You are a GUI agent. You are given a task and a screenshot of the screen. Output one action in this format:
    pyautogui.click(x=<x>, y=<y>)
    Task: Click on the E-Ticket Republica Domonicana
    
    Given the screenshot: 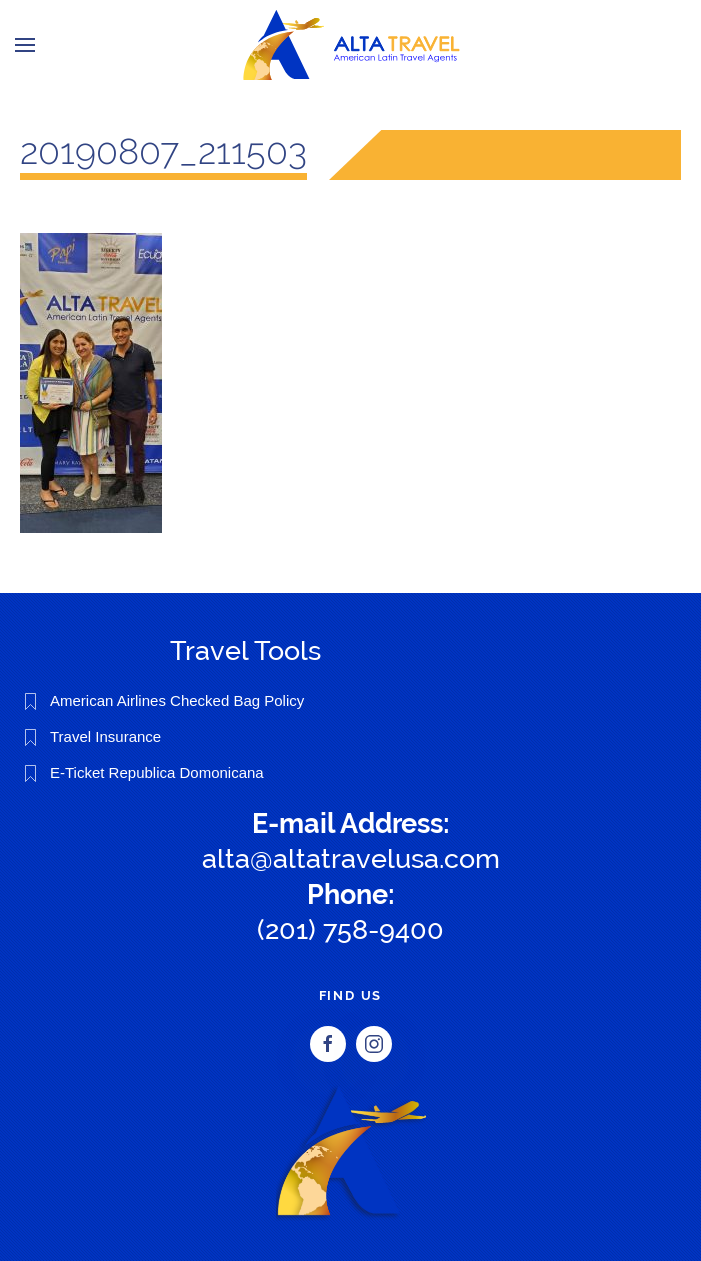 What is the action you would take?
    pyautogui.click(x=157, y=772)
    